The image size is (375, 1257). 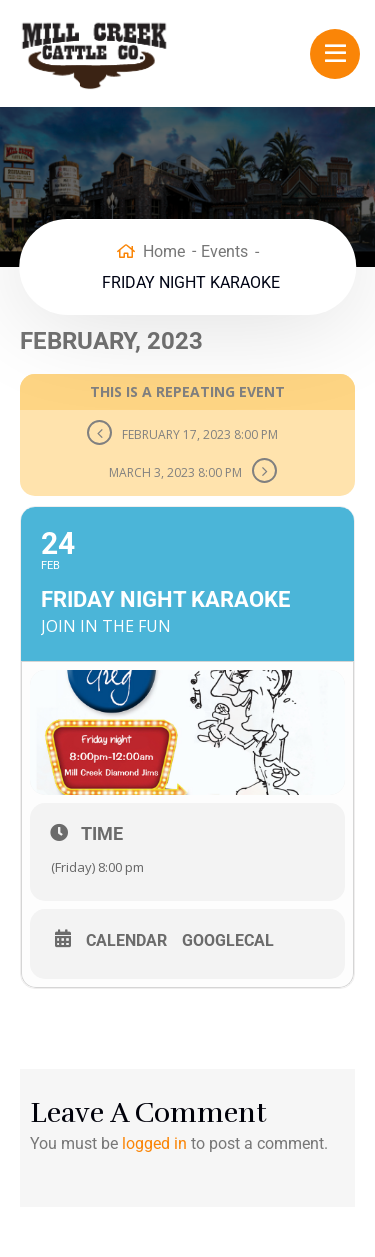 What do you see at coordinates (164, 251) in the screenshot?
I see `Home` at bounding box center [164, 251].